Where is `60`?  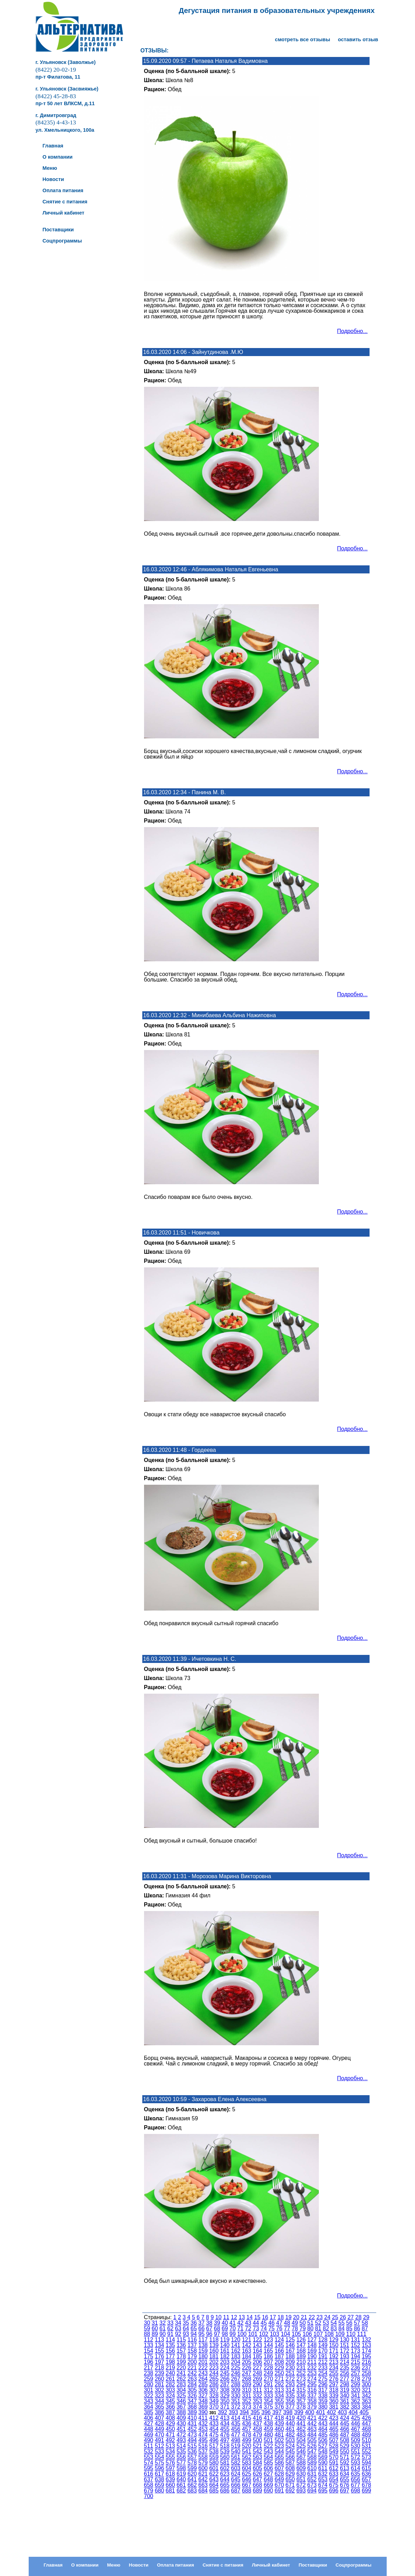 60 is located at coordinates (155, 2328).